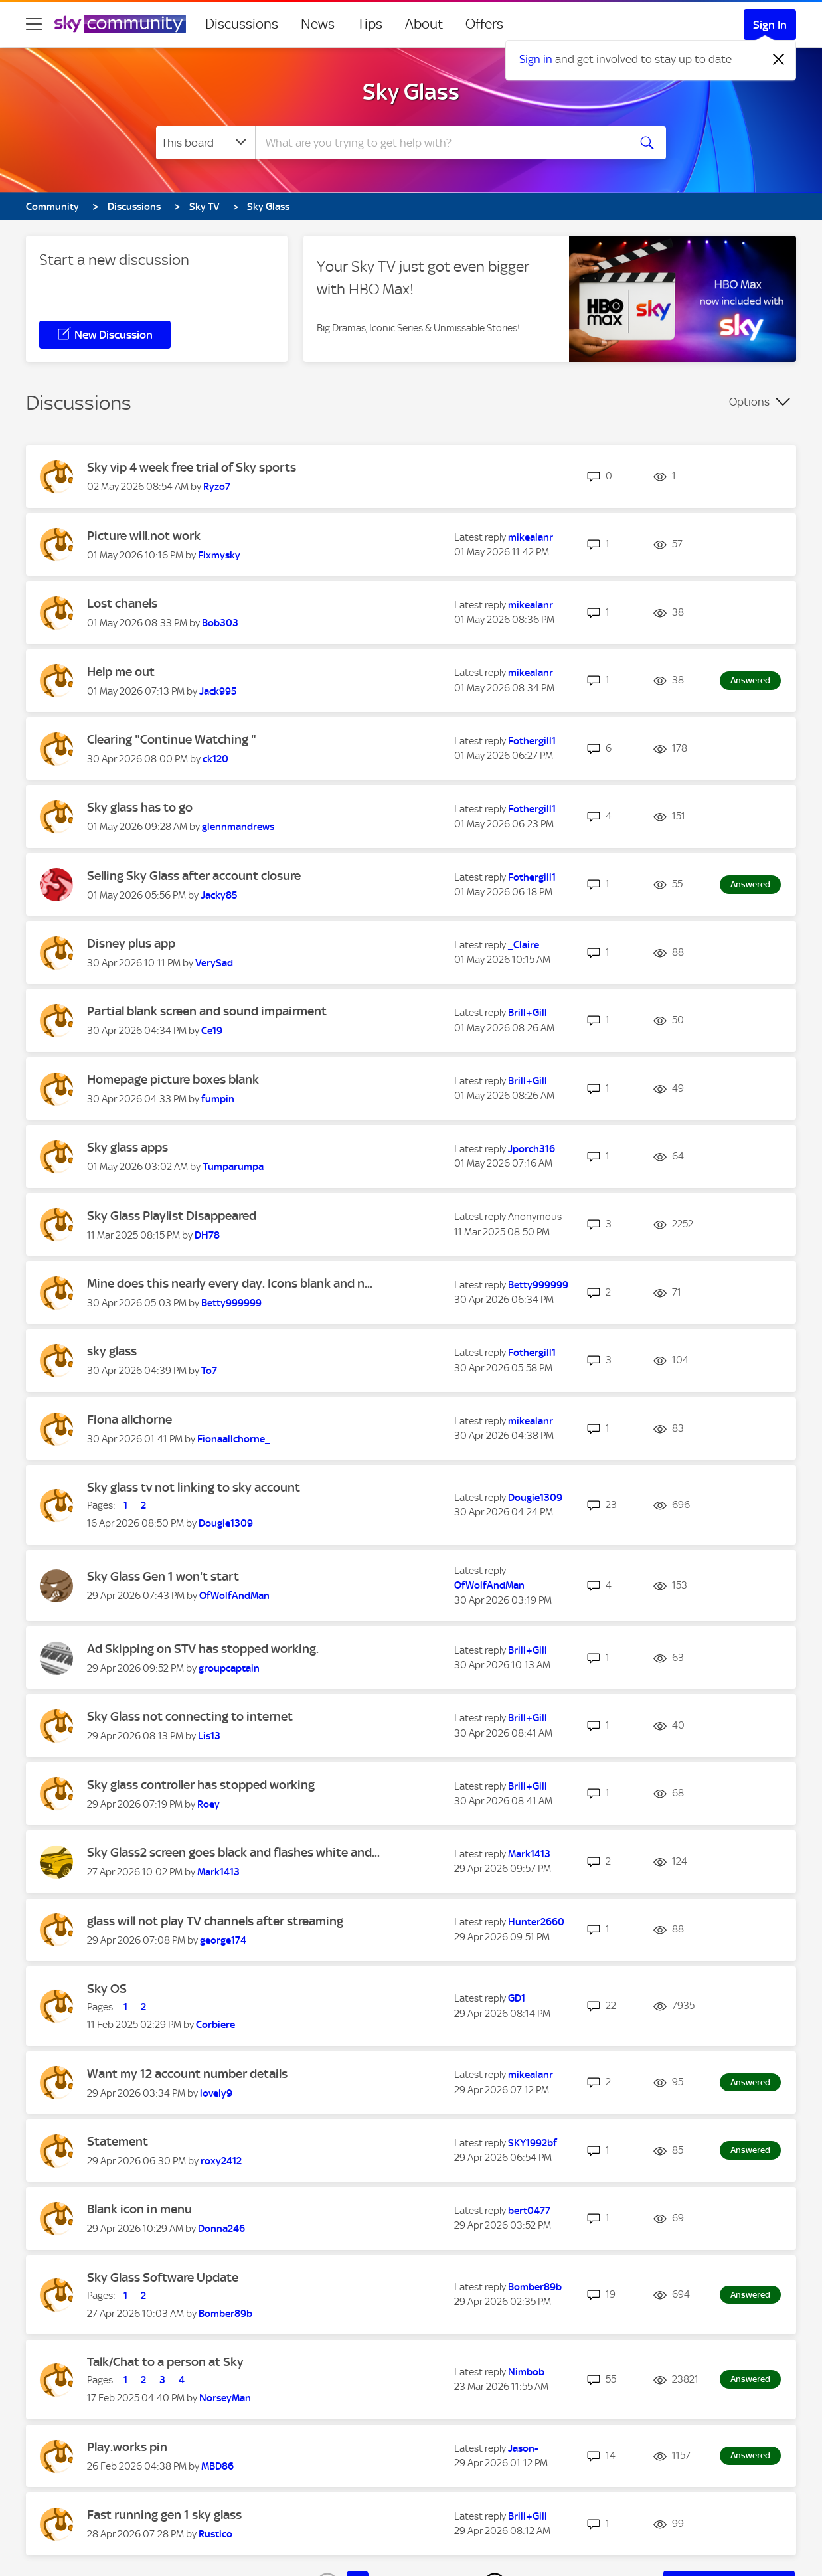 The width and height of the screenshot is (822, 2576). What do you see at coordinates (214, 963) in the screenshot?
I see `[View Profile of VerySad]` at bounding box center [214, 963].